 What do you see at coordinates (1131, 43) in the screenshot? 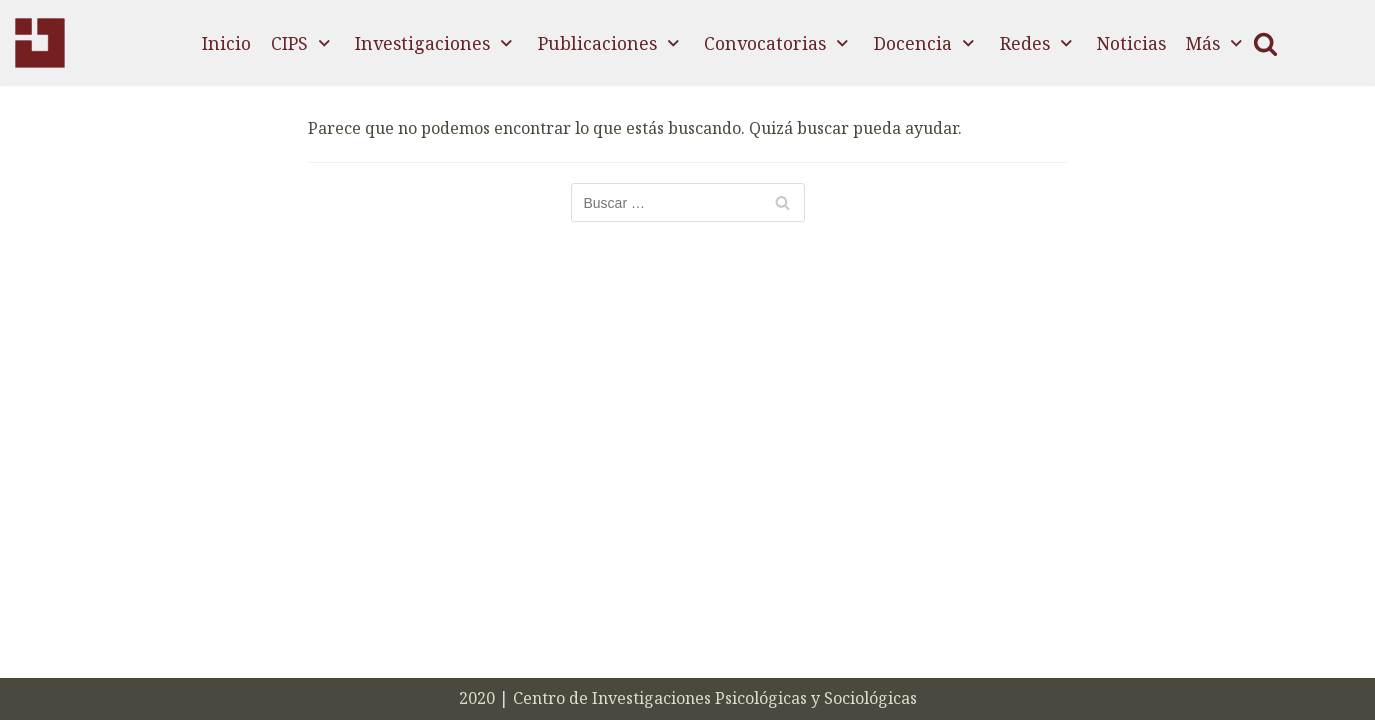
I see `Noticias` at bounding box center [1131, 43].